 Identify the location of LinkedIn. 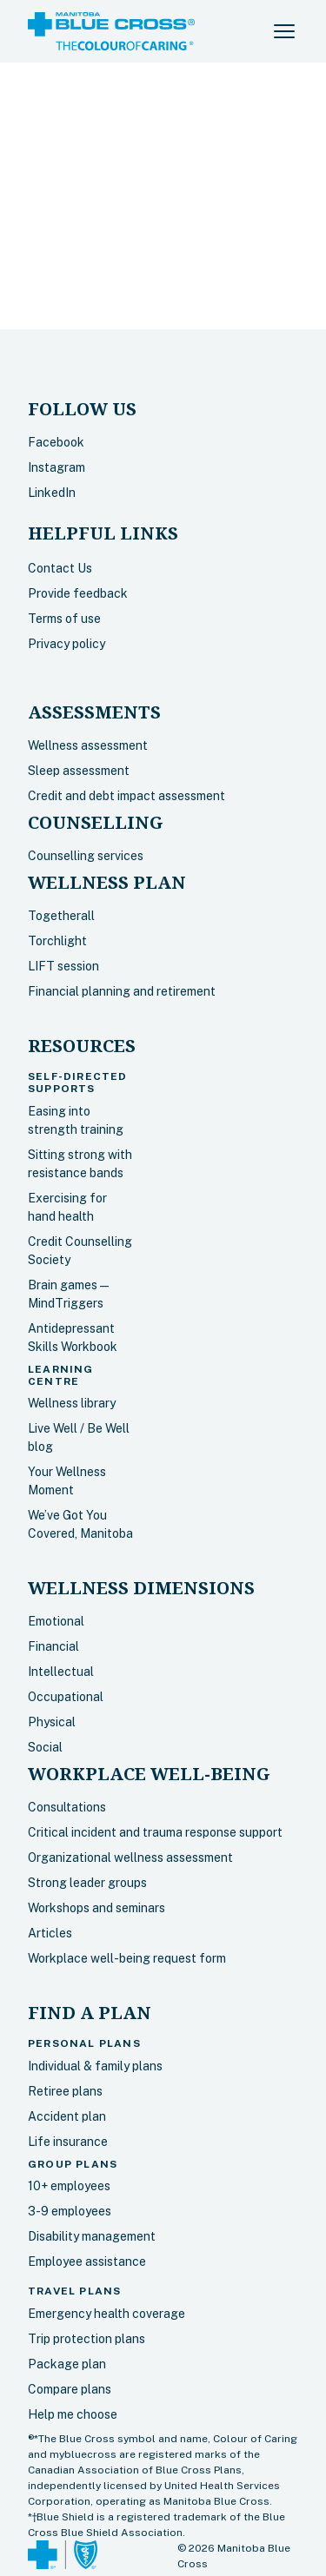
(52, 493).